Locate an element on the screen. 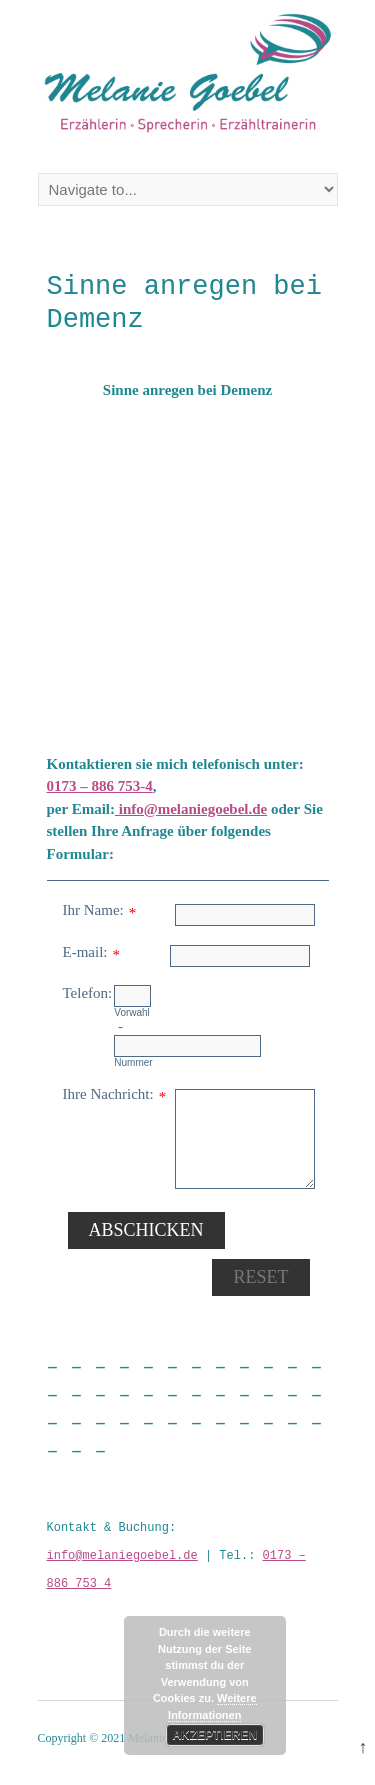 The image size is (375, 1785). Nummer is located at coordinates (133, 1062).